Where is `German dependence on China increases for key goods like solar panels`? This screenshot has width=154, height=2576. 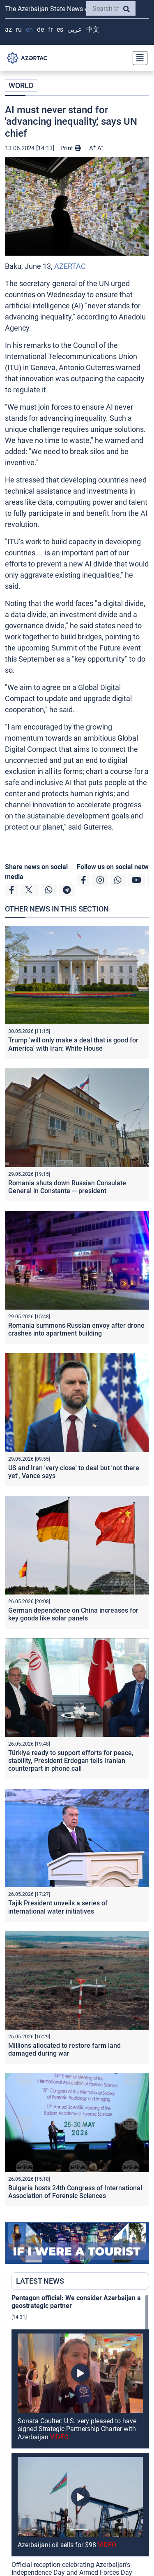
German dependence on China increases for key goods like solar panels is located at coordinates (73, 1614).